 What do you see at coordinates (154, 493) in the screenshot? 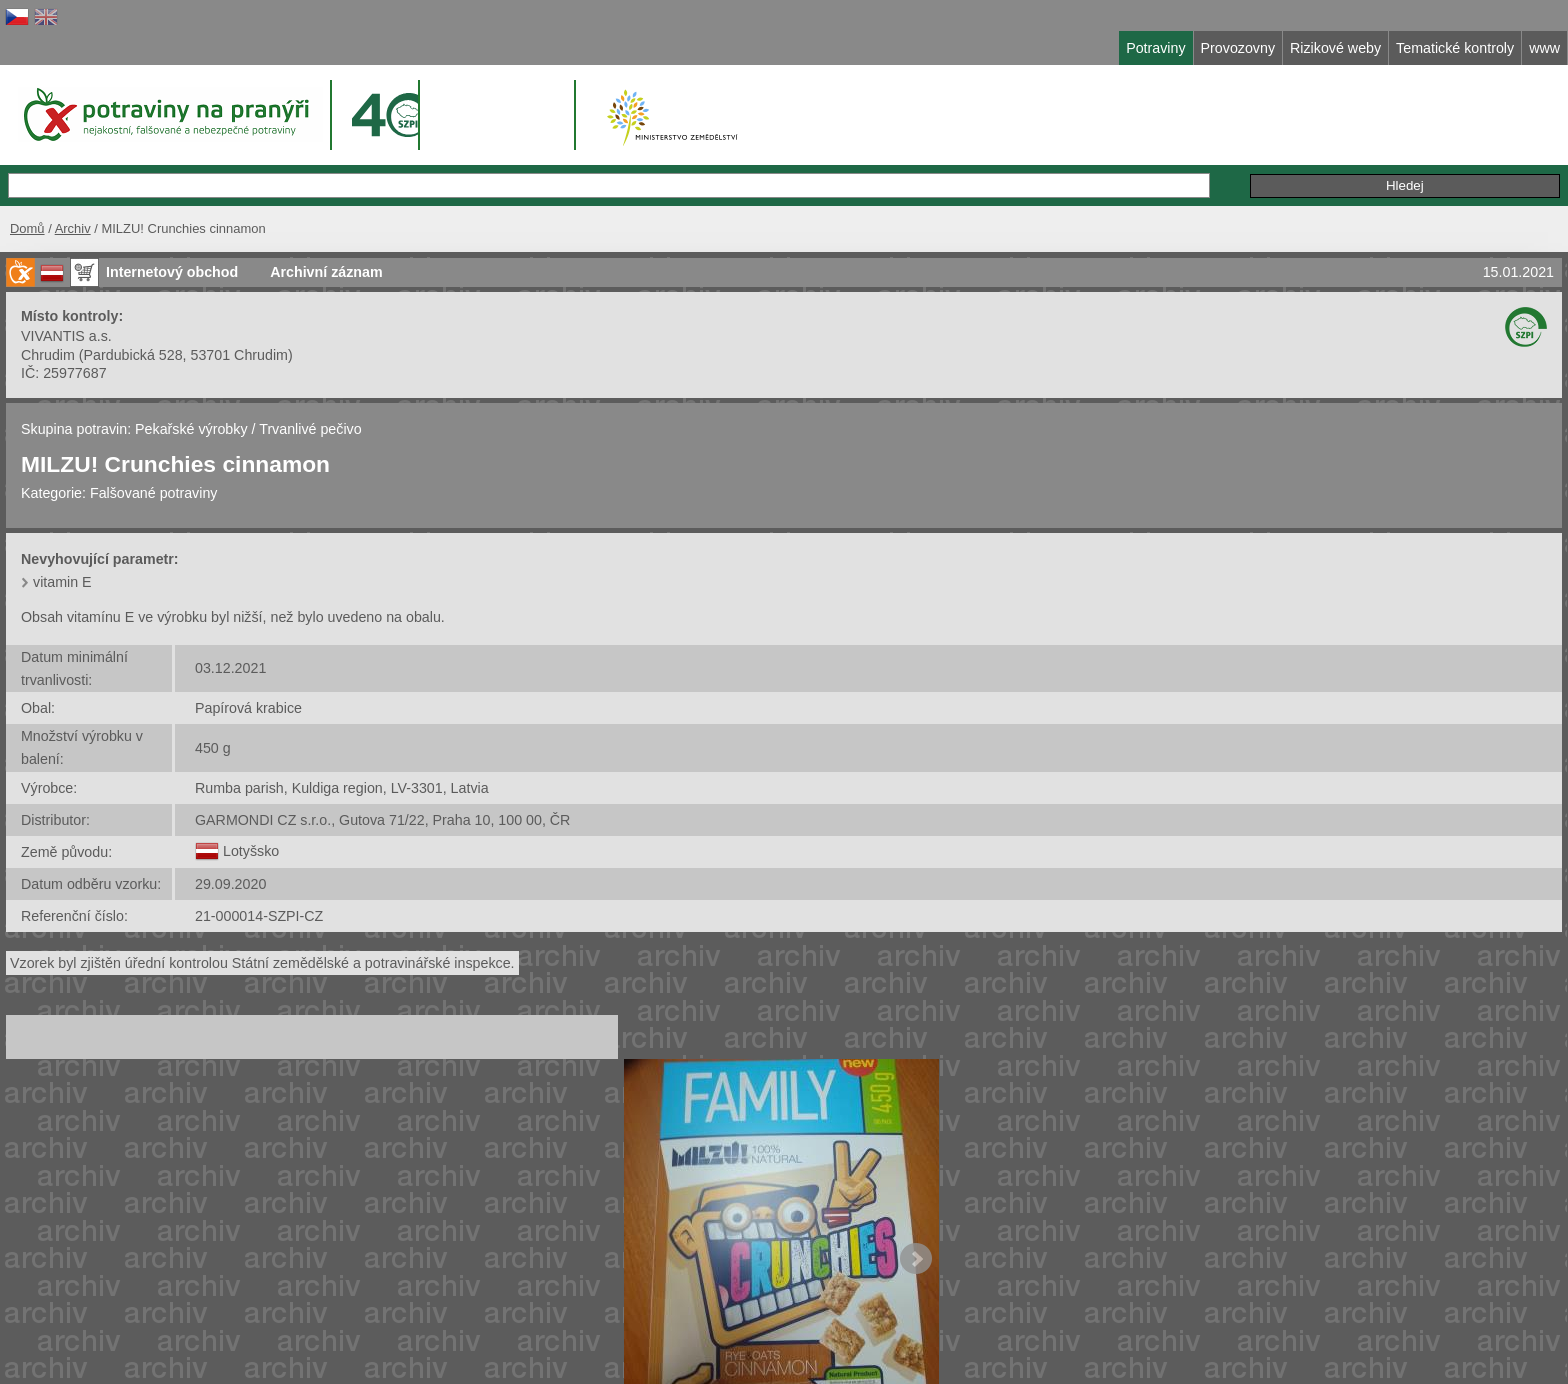
I see `Falšované potraviny` at bounding box center [154, 493].